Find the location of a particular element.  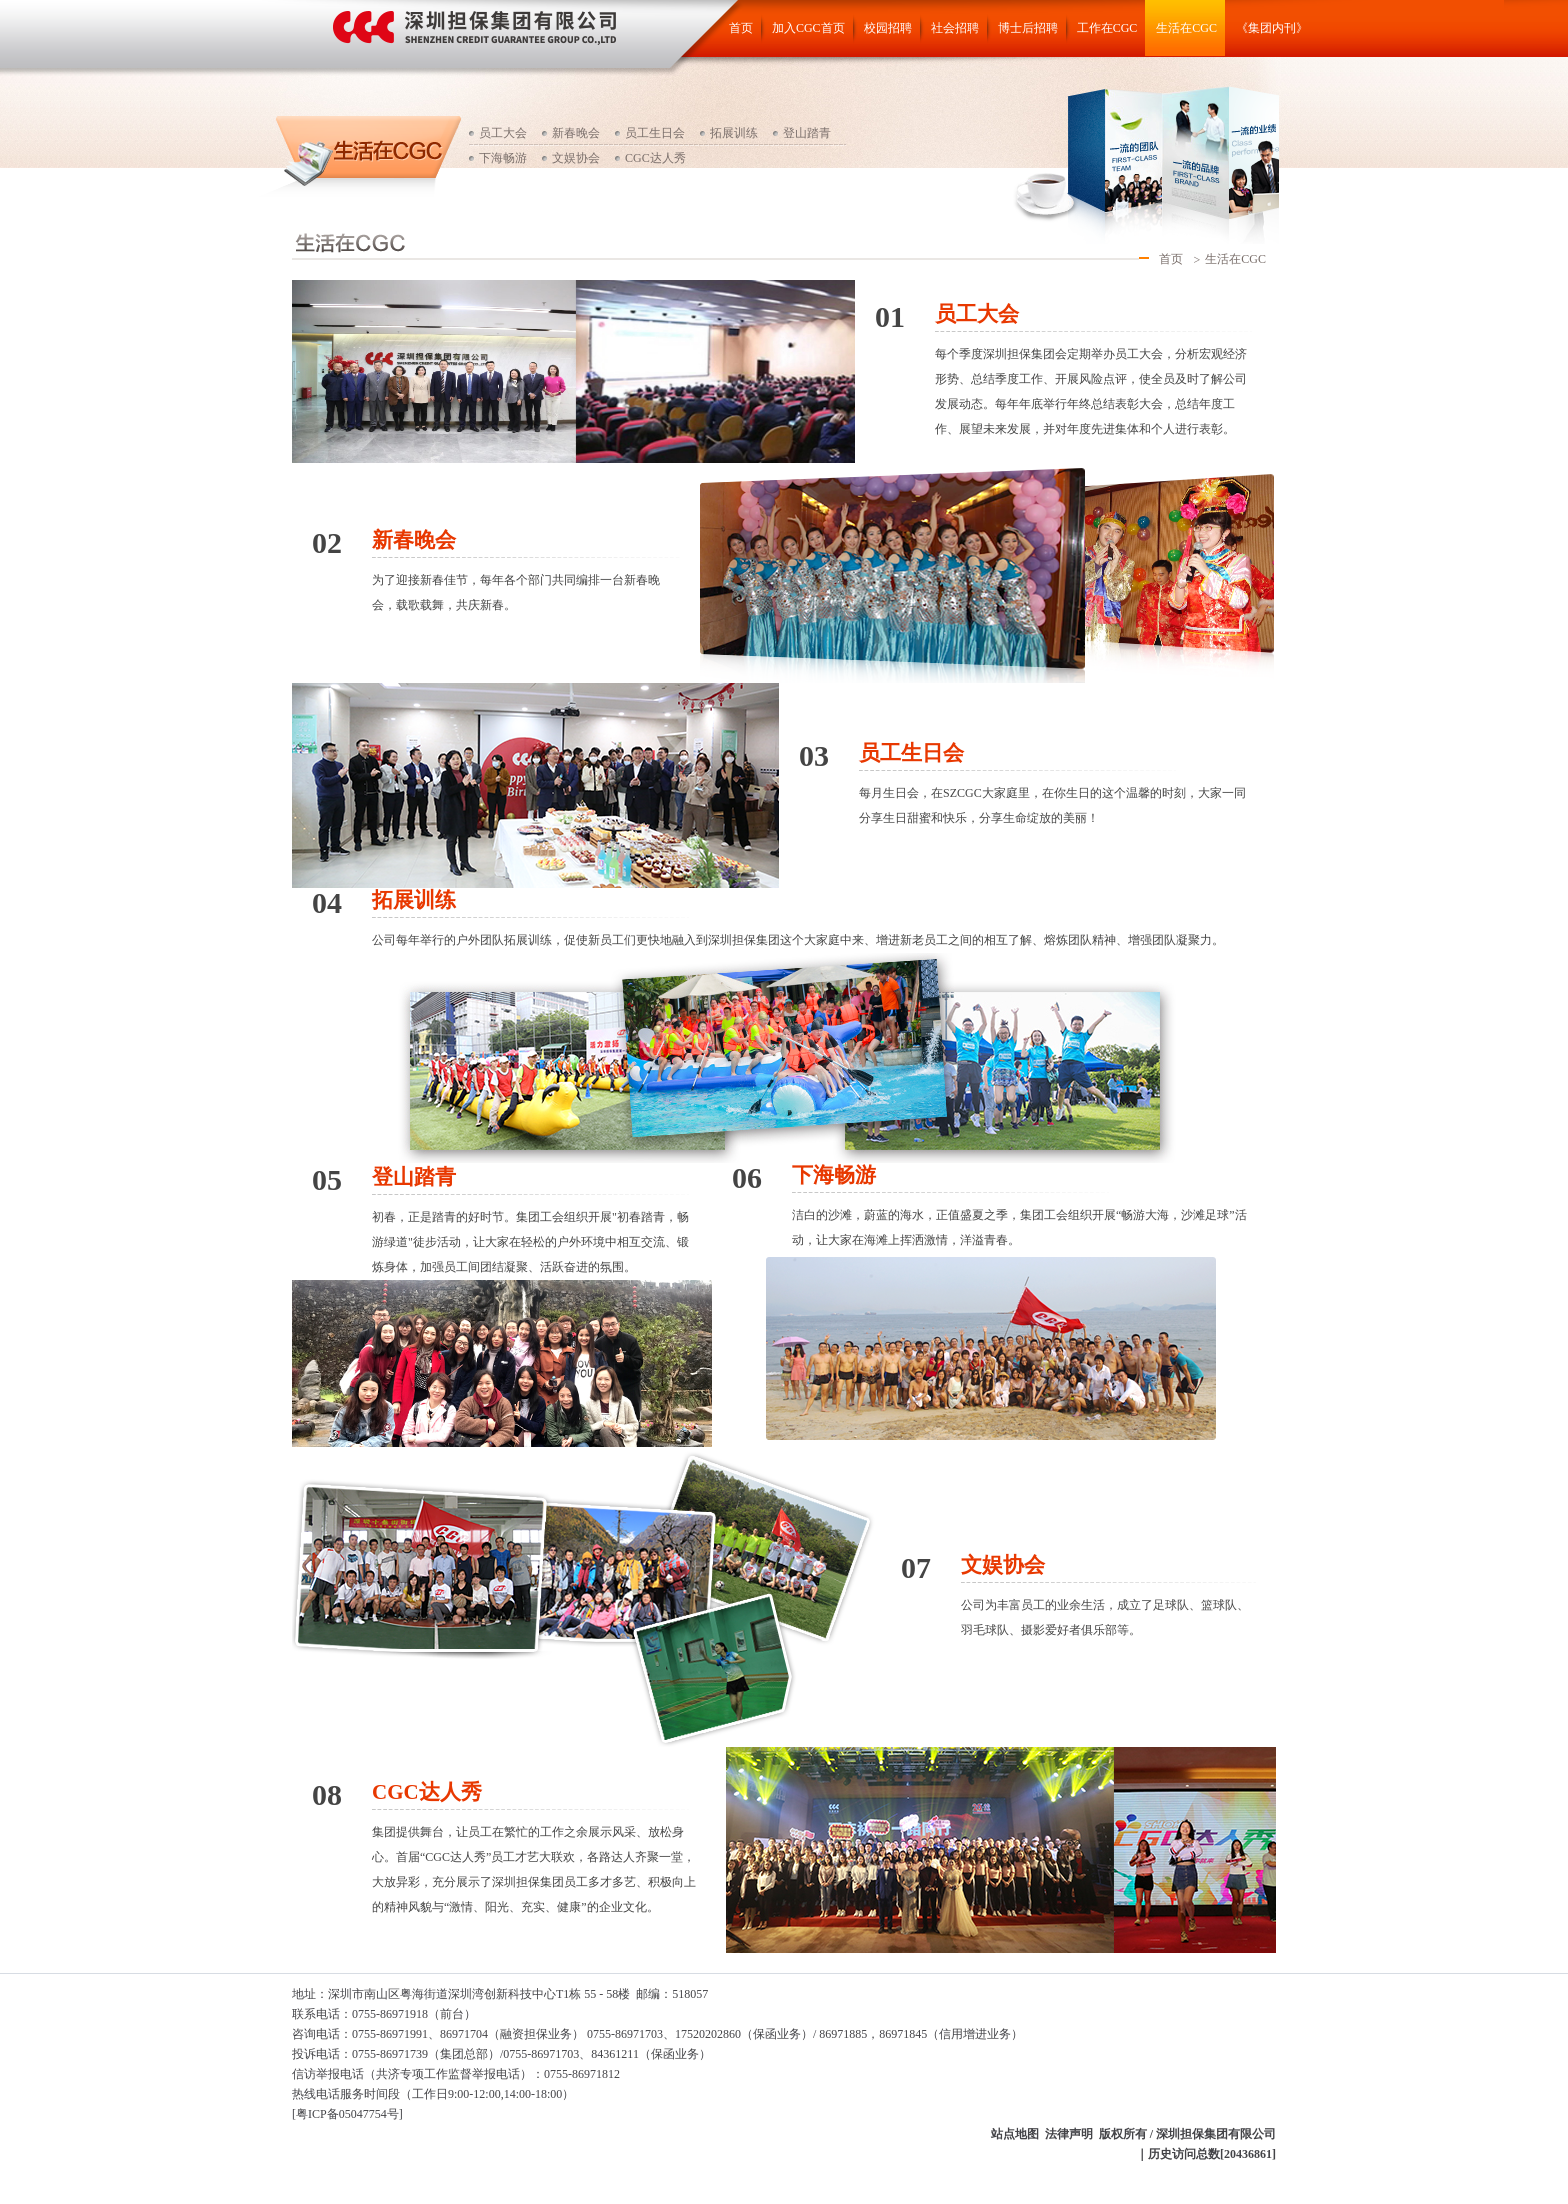

公司每年举行的户外团队拓展训练，促使新员工们更快地融入到深圳担保集团这个大家庭中来、增进新老员工之间的相互了解、熔炼团队精神、增强团队凝聚力。 is located at coordinates (798, 940).